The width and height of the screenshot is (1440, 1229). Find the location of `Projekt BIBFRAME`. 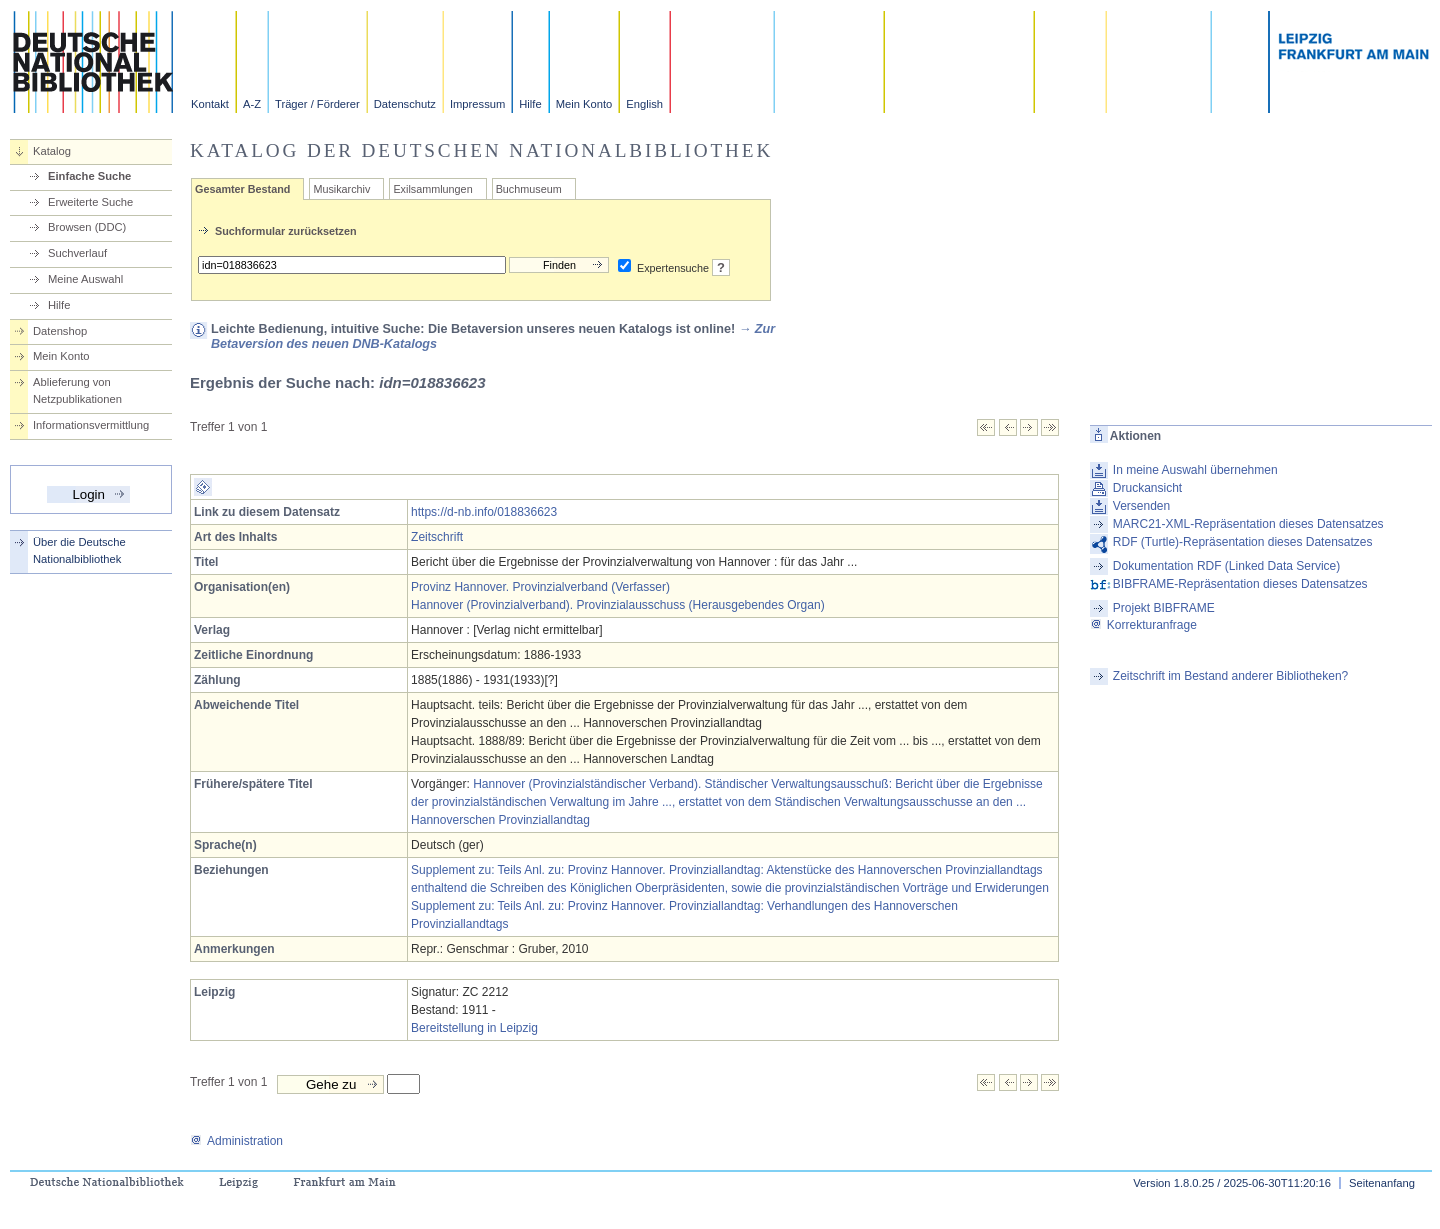

Projekt BIBFRAME is located at coordinates (1164, 608).